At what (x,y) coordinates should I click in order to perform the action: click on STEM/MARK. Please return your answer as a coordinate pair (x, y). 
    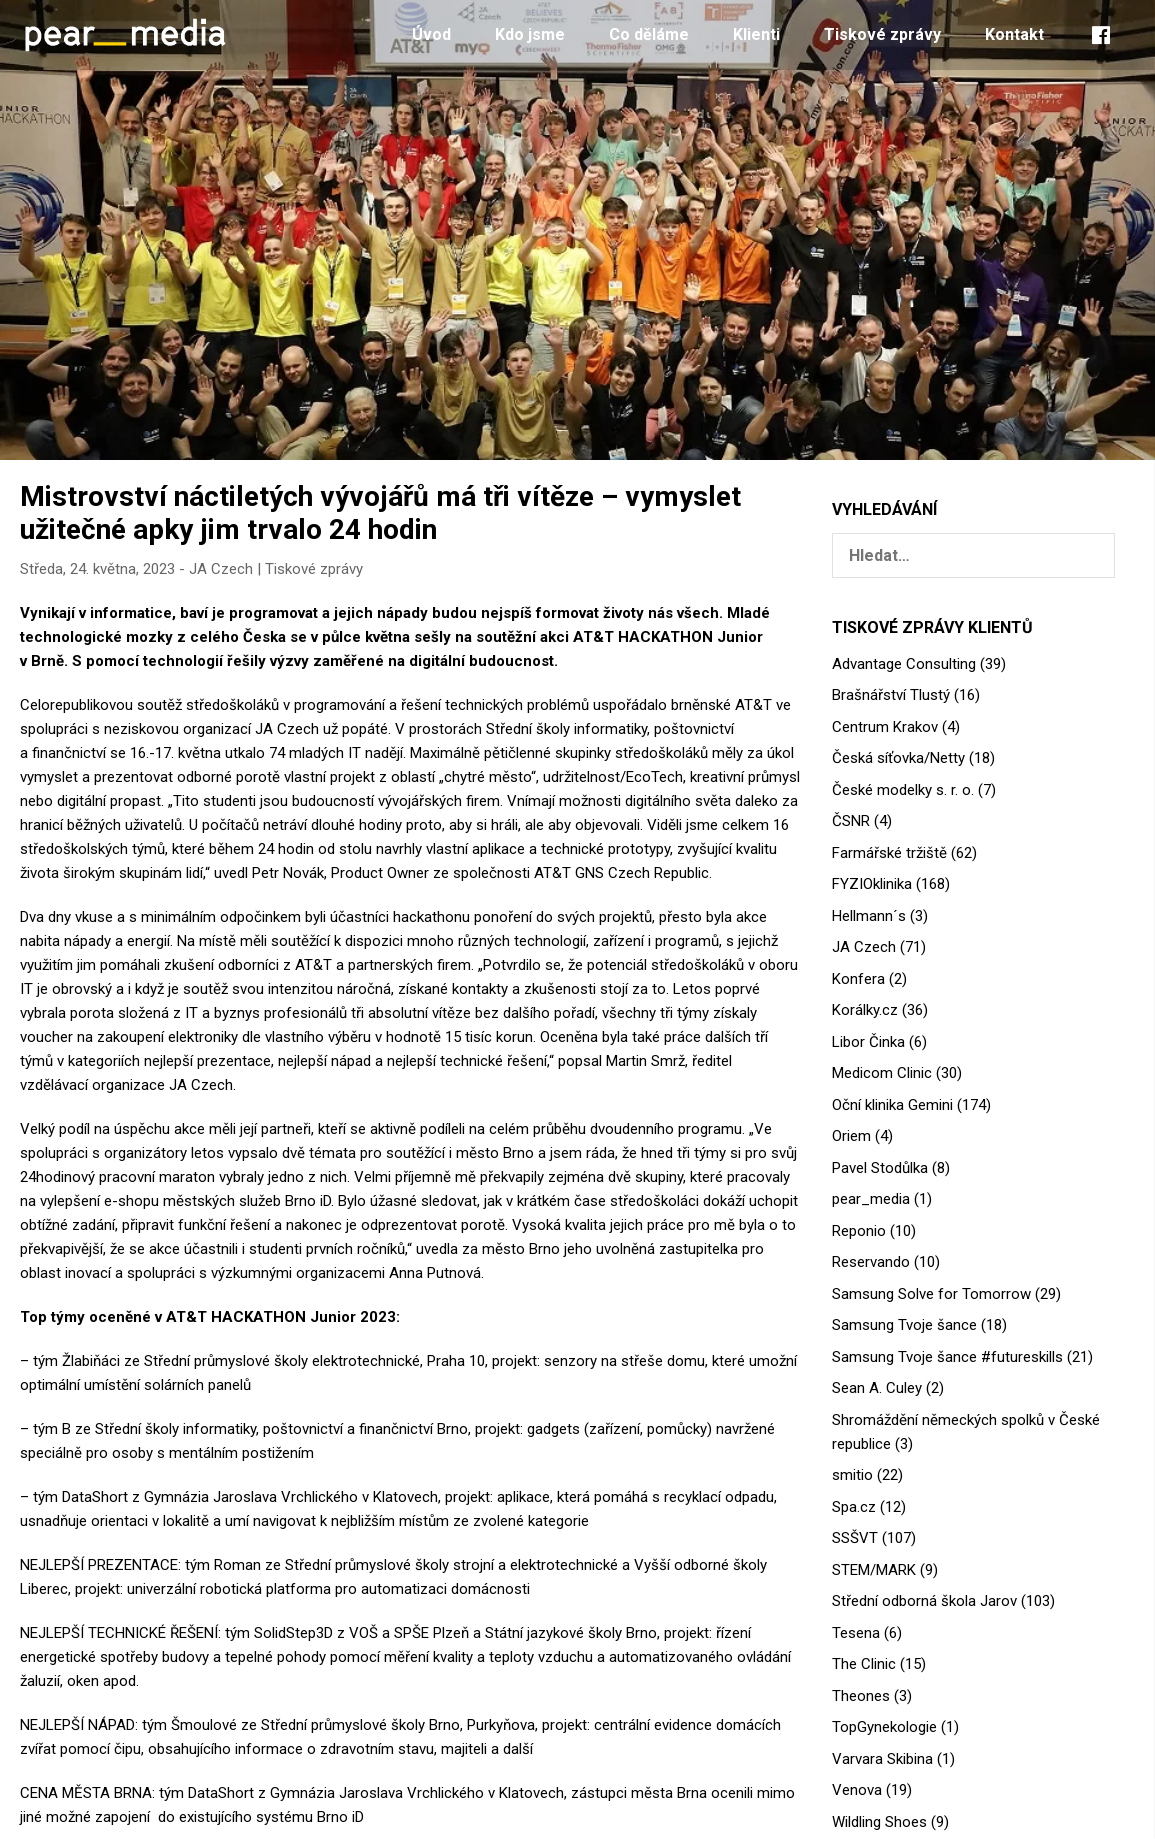
    Looking at the image, I should click on (874, 1570).